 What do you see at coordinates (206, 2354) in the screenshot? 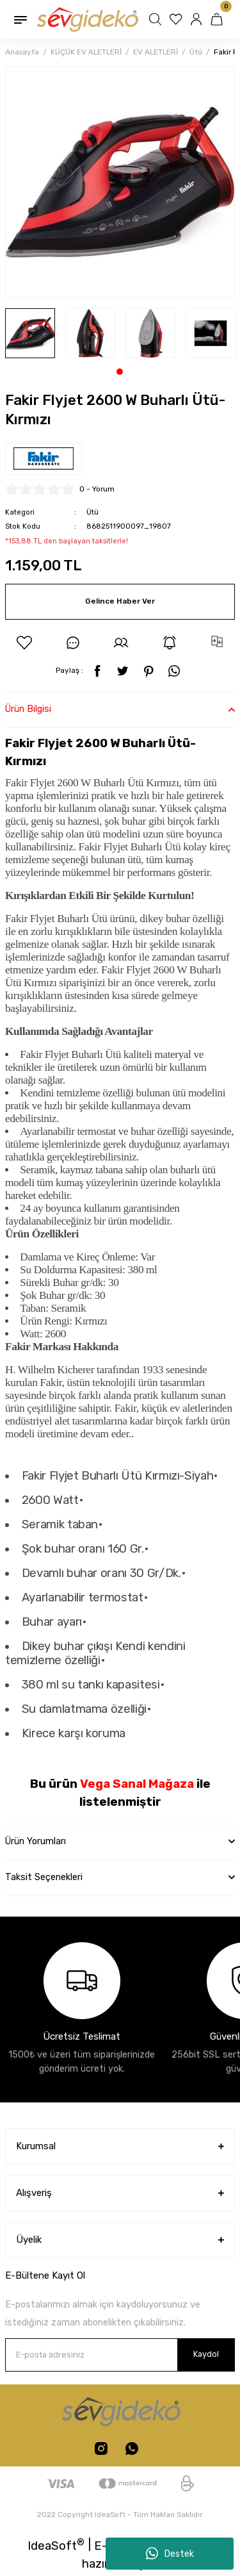
I see `Kaydol [Submit]` at bounding box center [206, 2354].